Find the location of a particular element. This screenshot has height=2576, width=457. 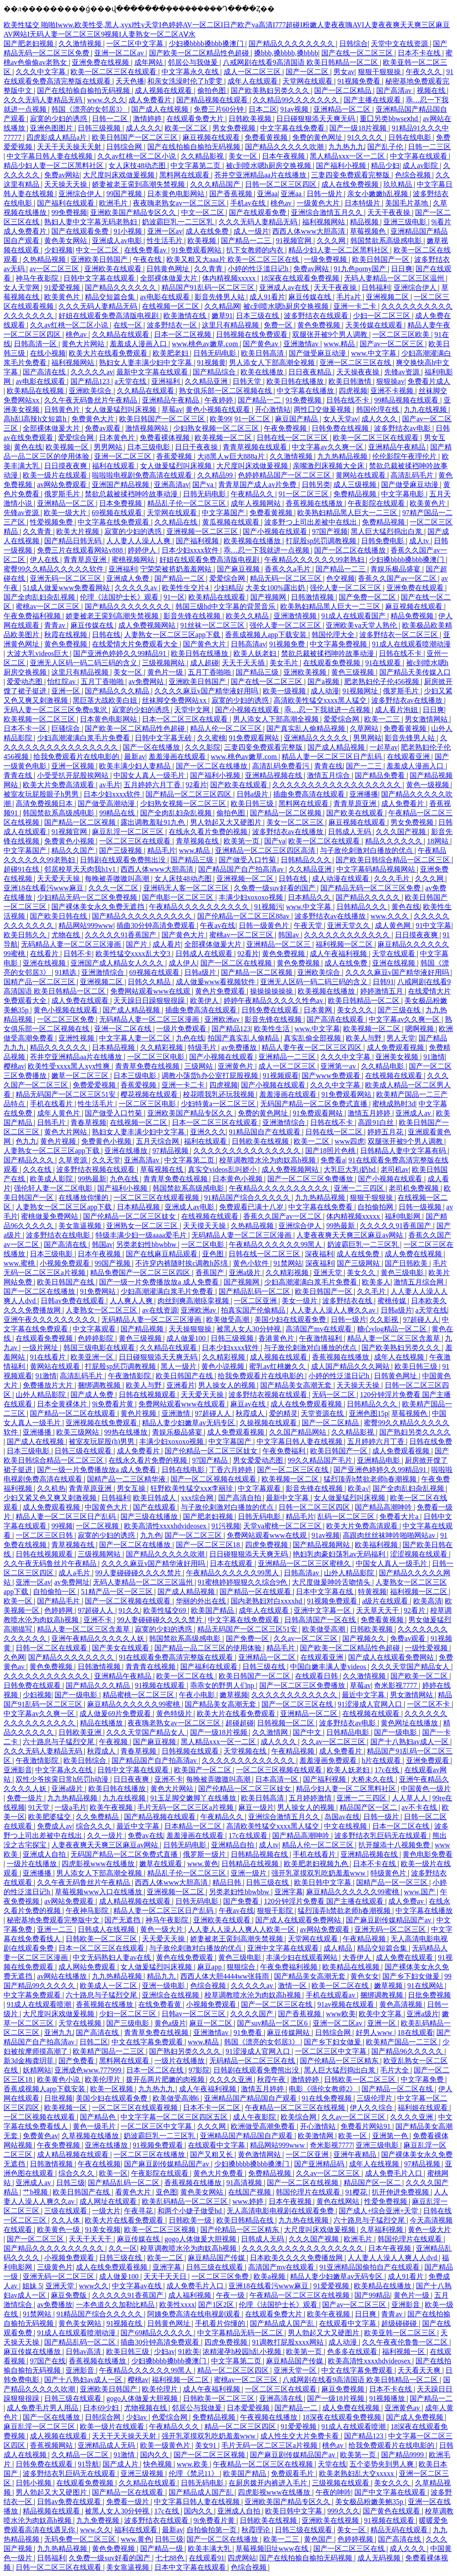

欧美日韩国产一区二区 is located at coordinates (255, 1676).